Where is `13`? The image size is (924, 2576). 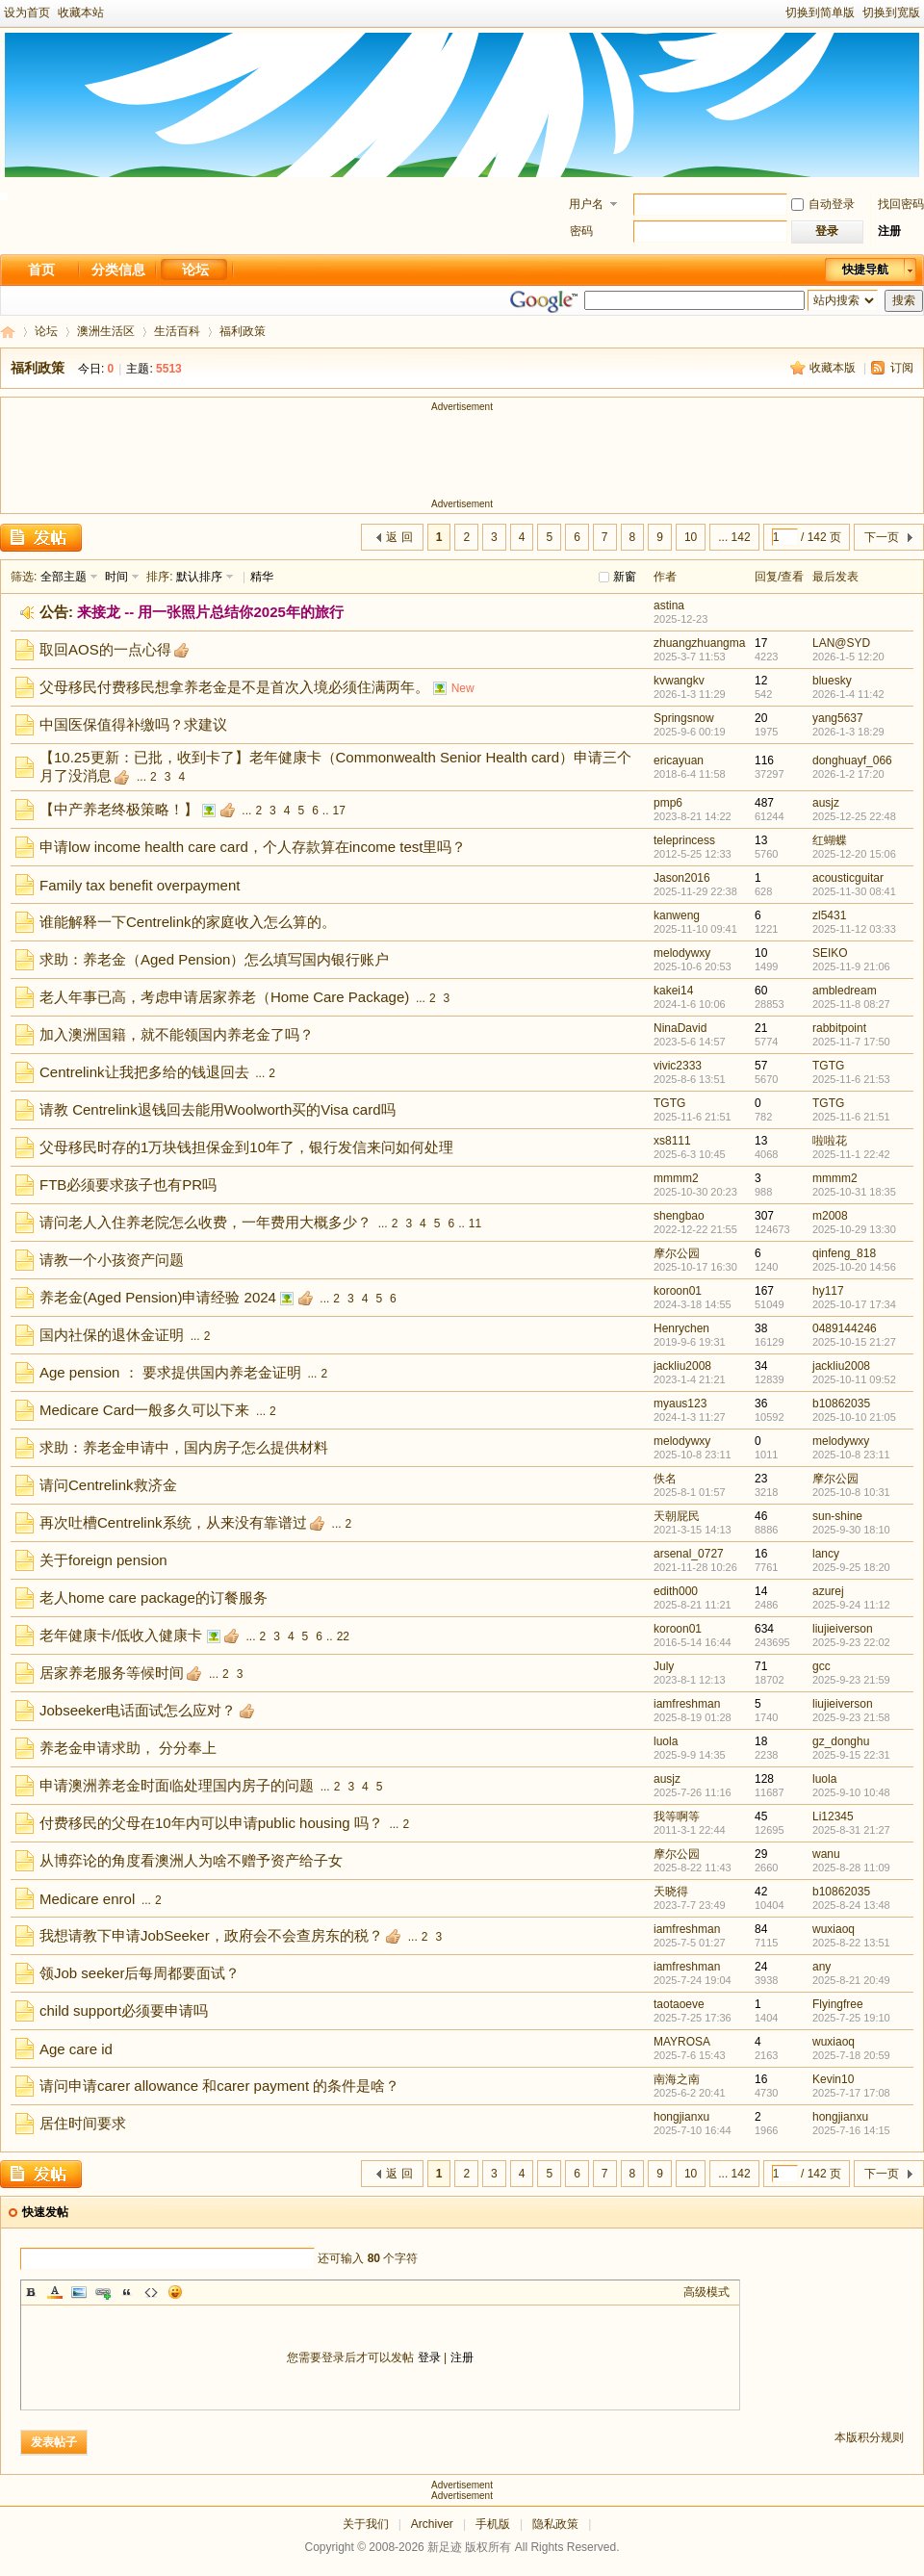
13 is located at coordinates (761, 840).